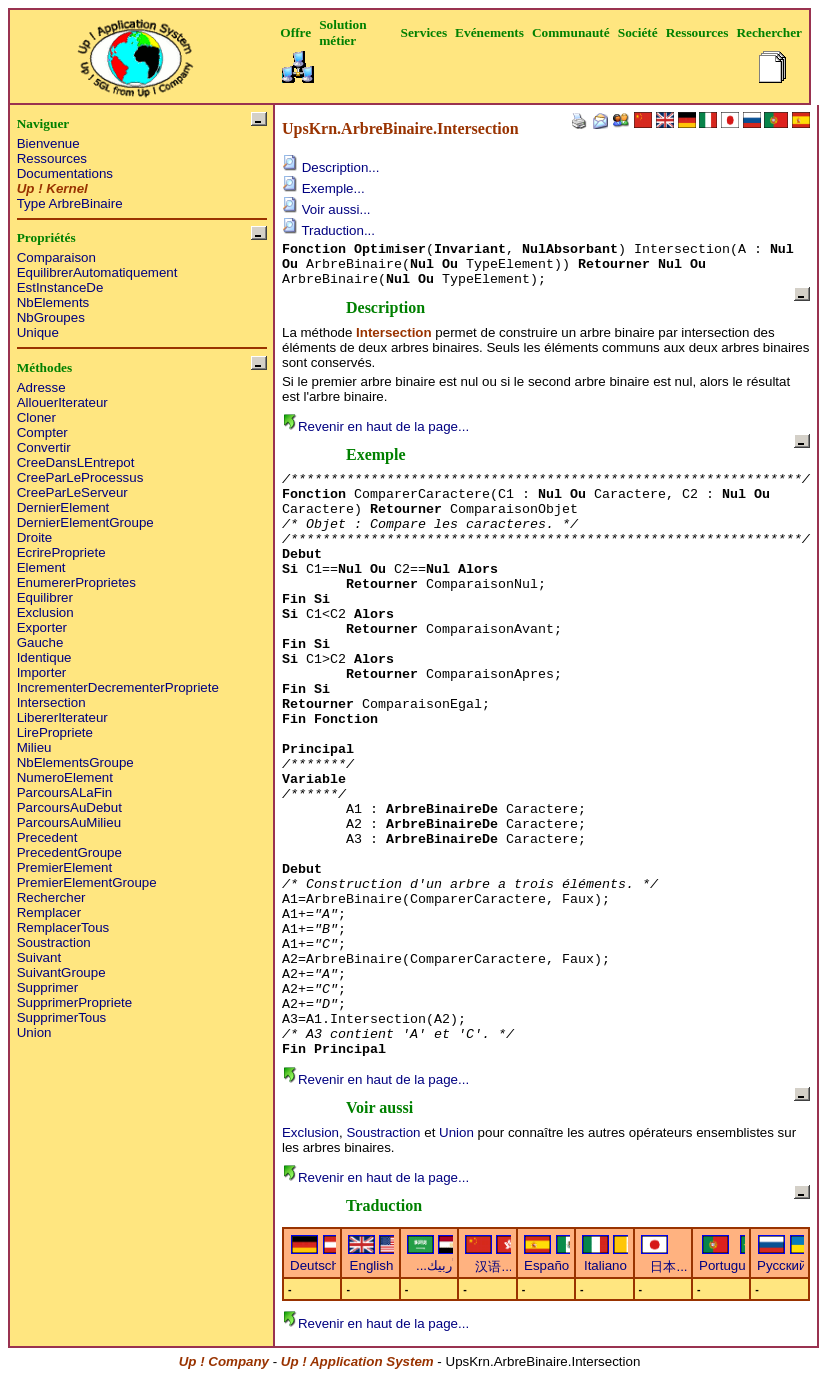 This screenshot has width=819, height=1377. Describe the element at coordinates (62, 1017) in the screenshot. I see `SupprimerTous` at that location.